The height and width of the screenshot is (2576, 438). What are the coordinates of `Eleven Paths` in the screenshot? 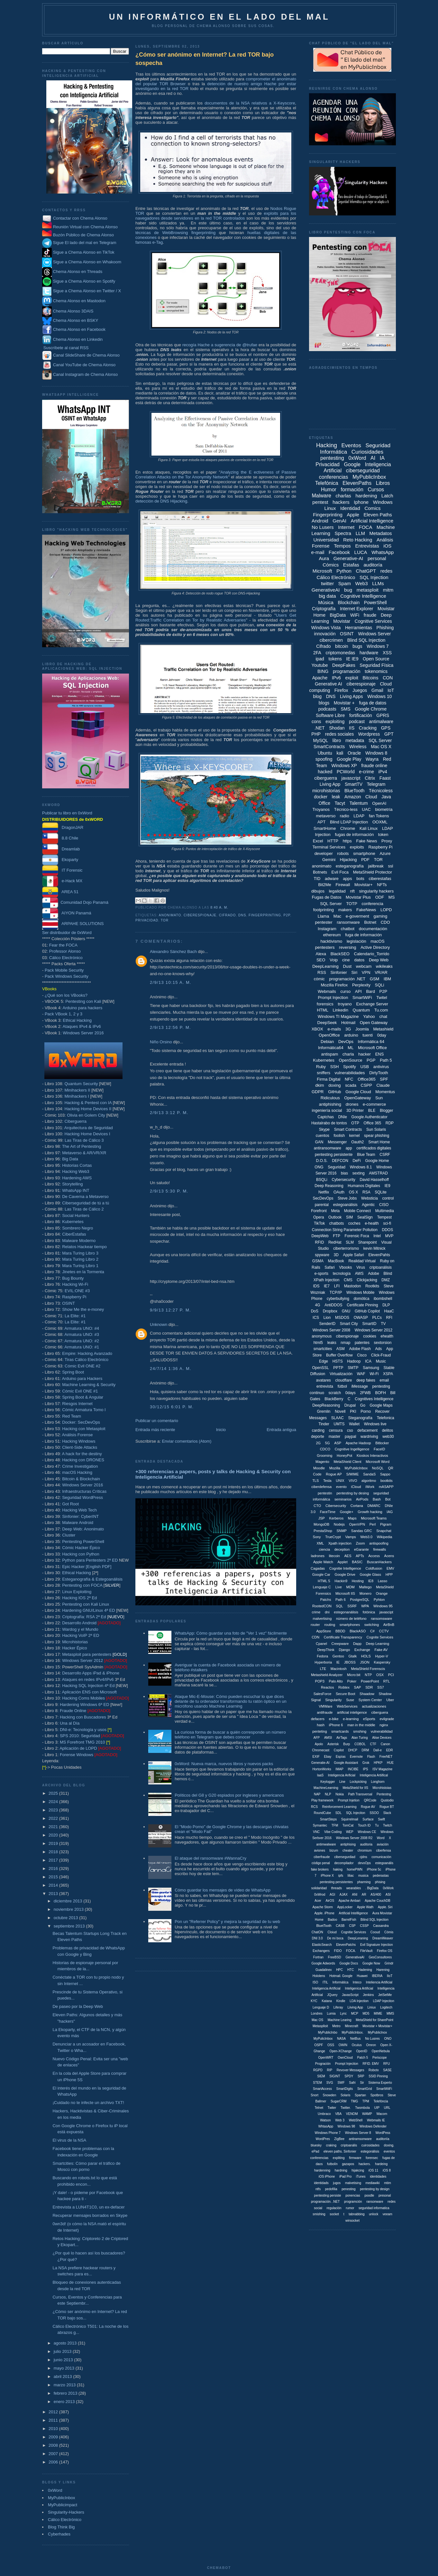 It's located at (377, 514).